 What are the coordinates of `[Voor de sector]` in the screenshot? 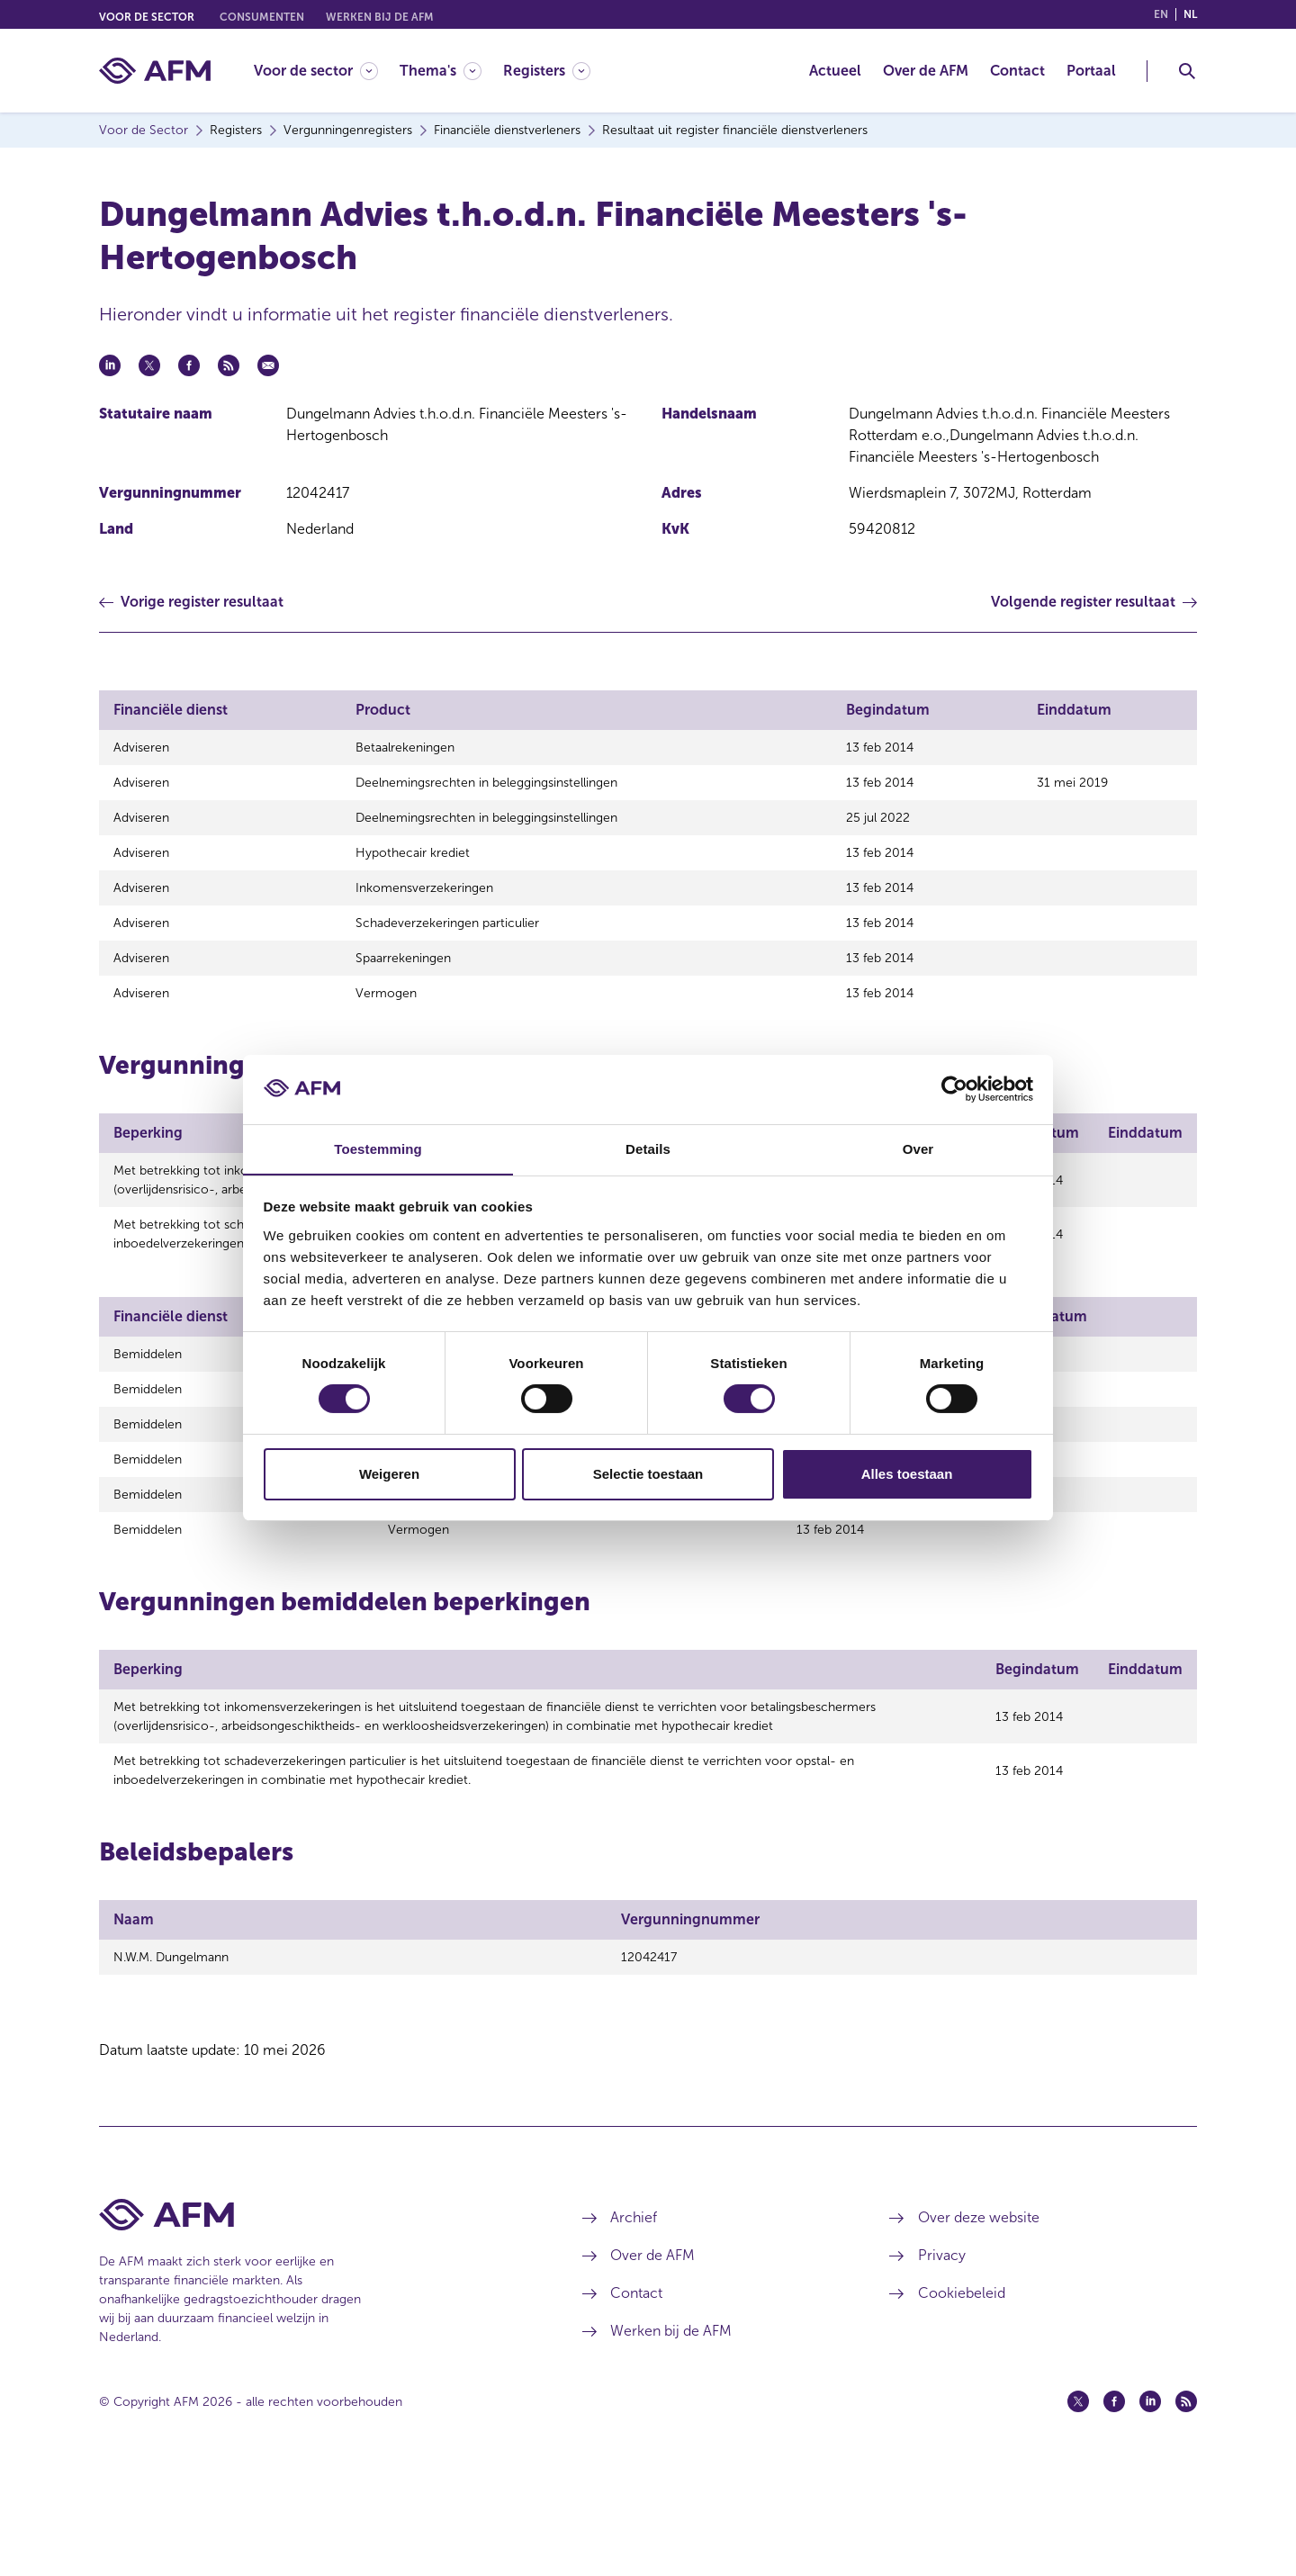 It's located at (316, 71).